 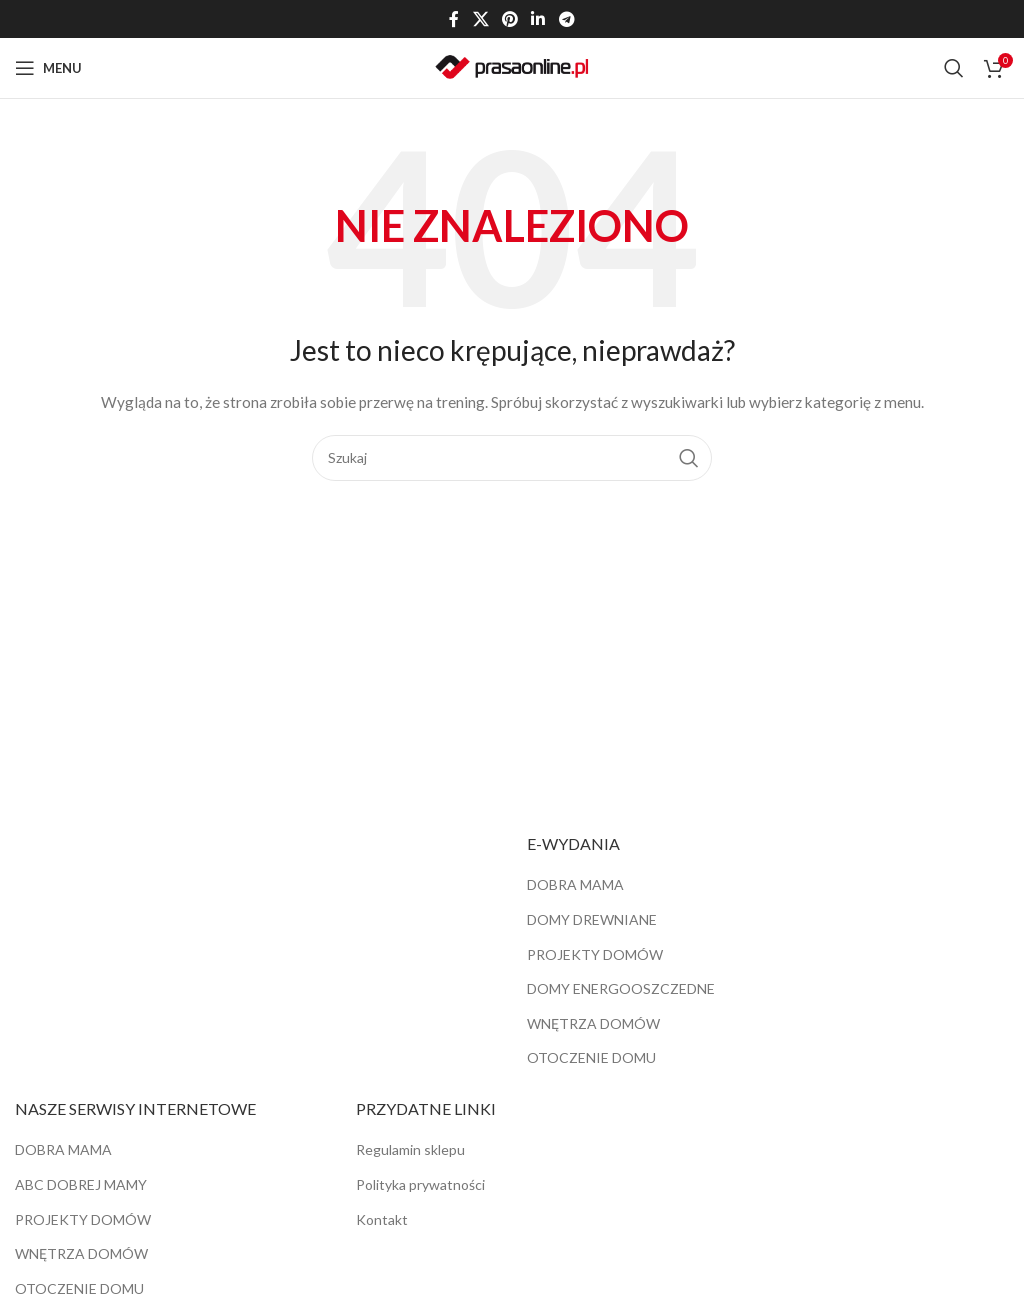 What do you see at coordinates (454, 19) in the screenshot?
I see `[Facebook link społecznościowy]` at bounding box center [454, 19].